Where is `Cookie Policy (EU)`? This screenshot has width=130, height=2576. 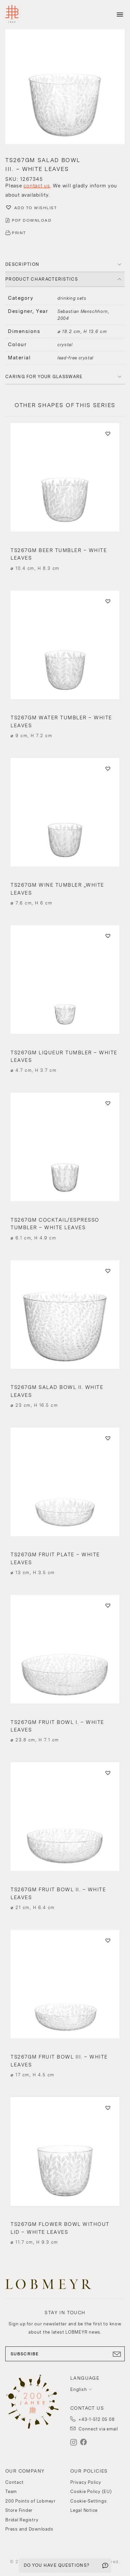
Cookie Policy (EU) is located at coordinates (91, 2491).